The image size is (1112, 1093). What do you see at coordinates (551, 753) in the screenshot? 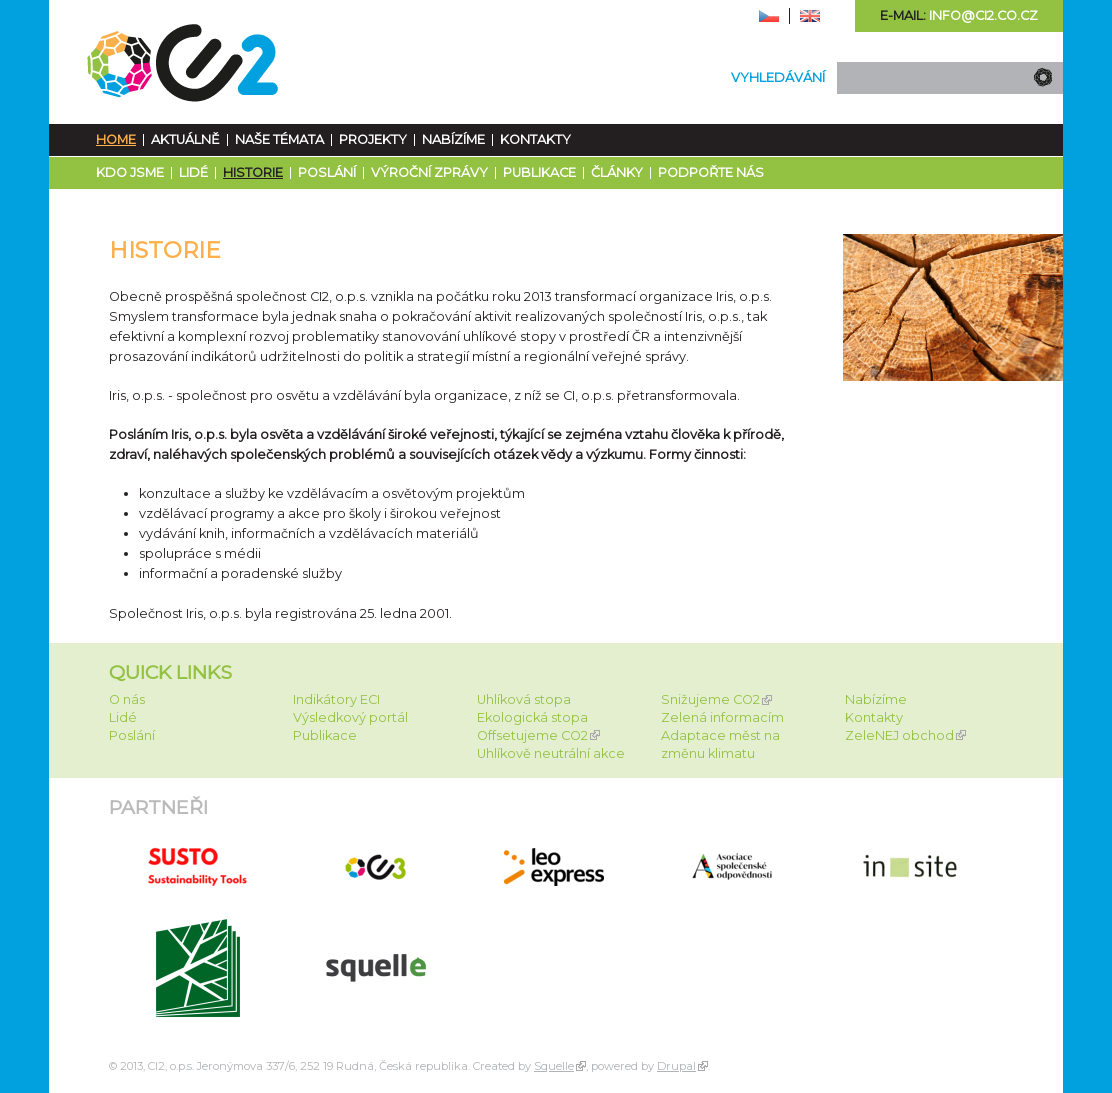
I see `Uhlíkově neutrální akce` at bounding box center [551, 753].